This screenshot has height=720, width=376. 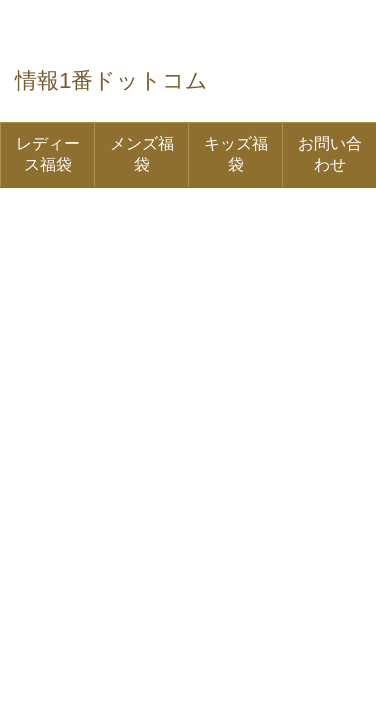 I want to click on メンズ福袋, so click(x=142, y=154).